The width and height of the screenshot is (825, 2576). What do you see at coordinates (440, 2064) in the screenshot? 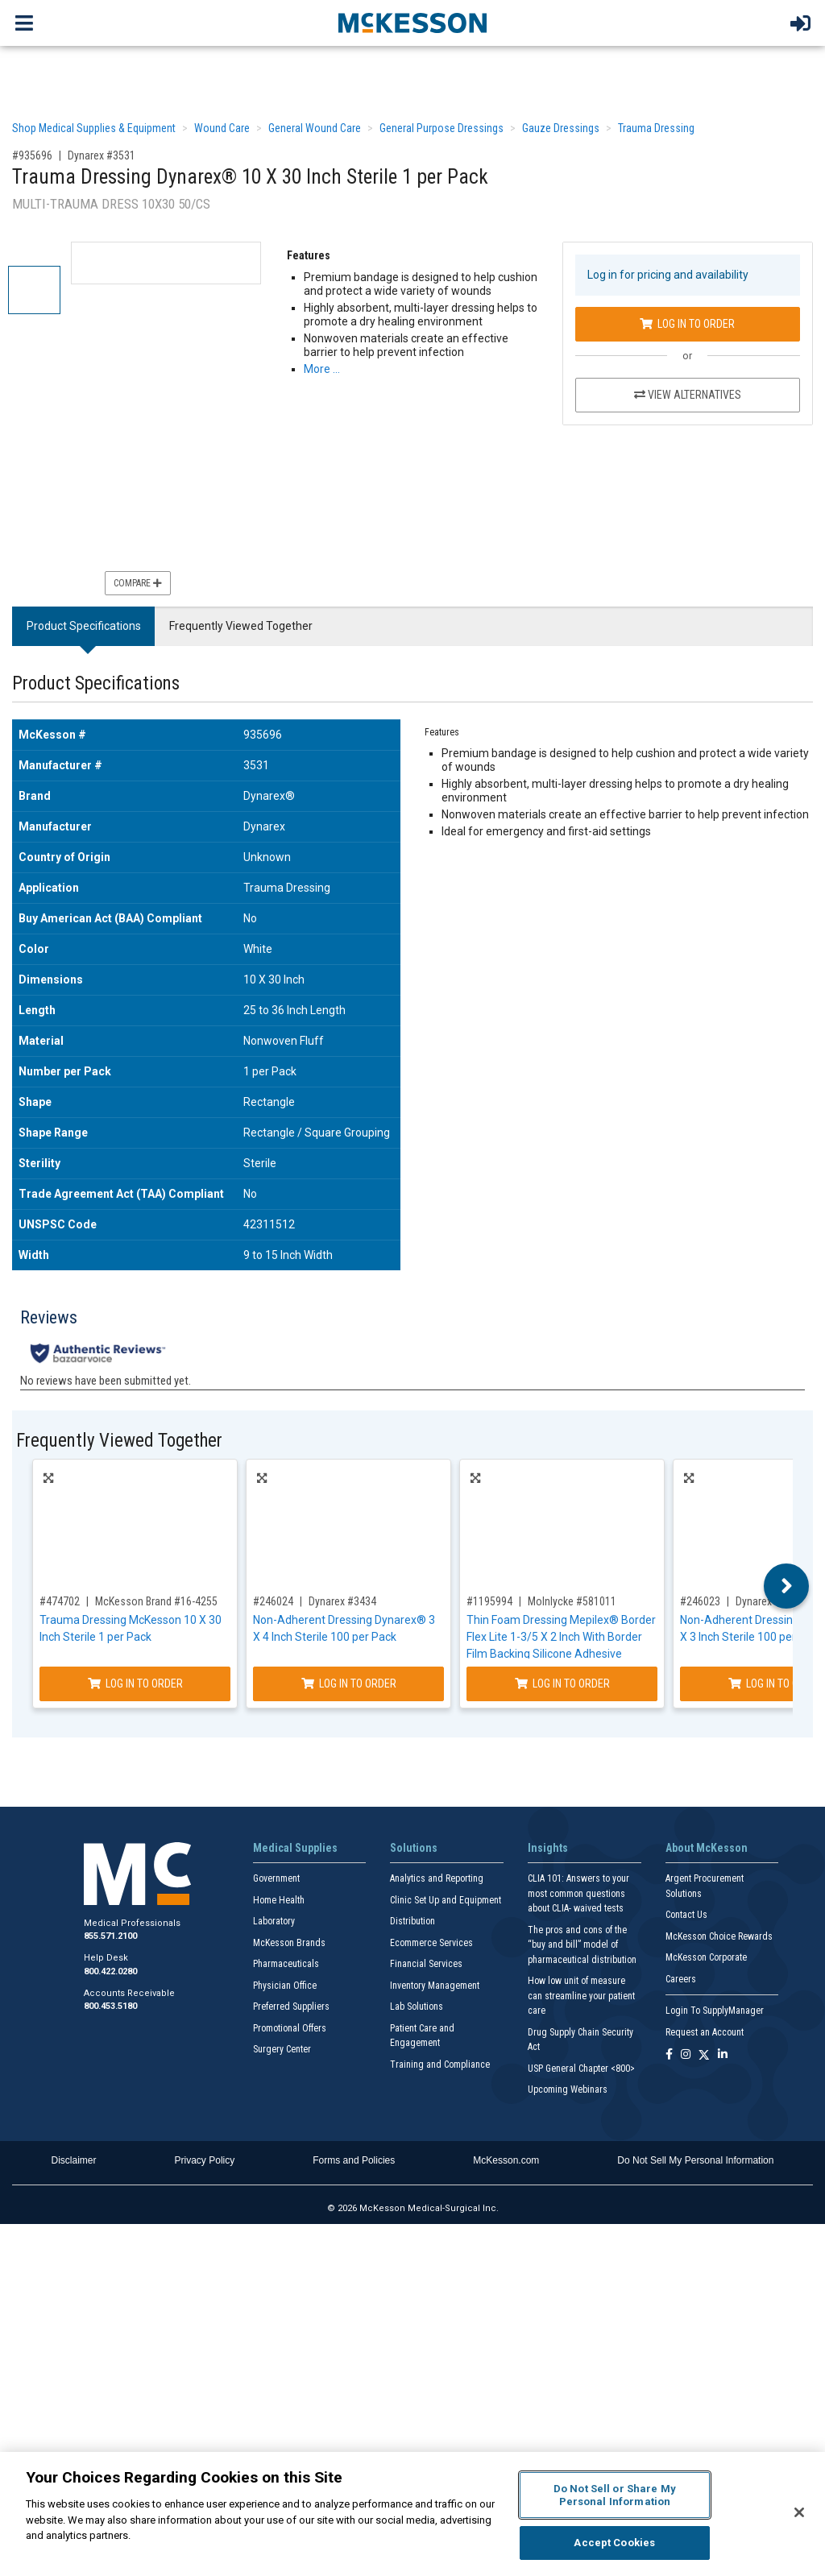
I see `Training and Compliance` at bounding box center [440, 2064].